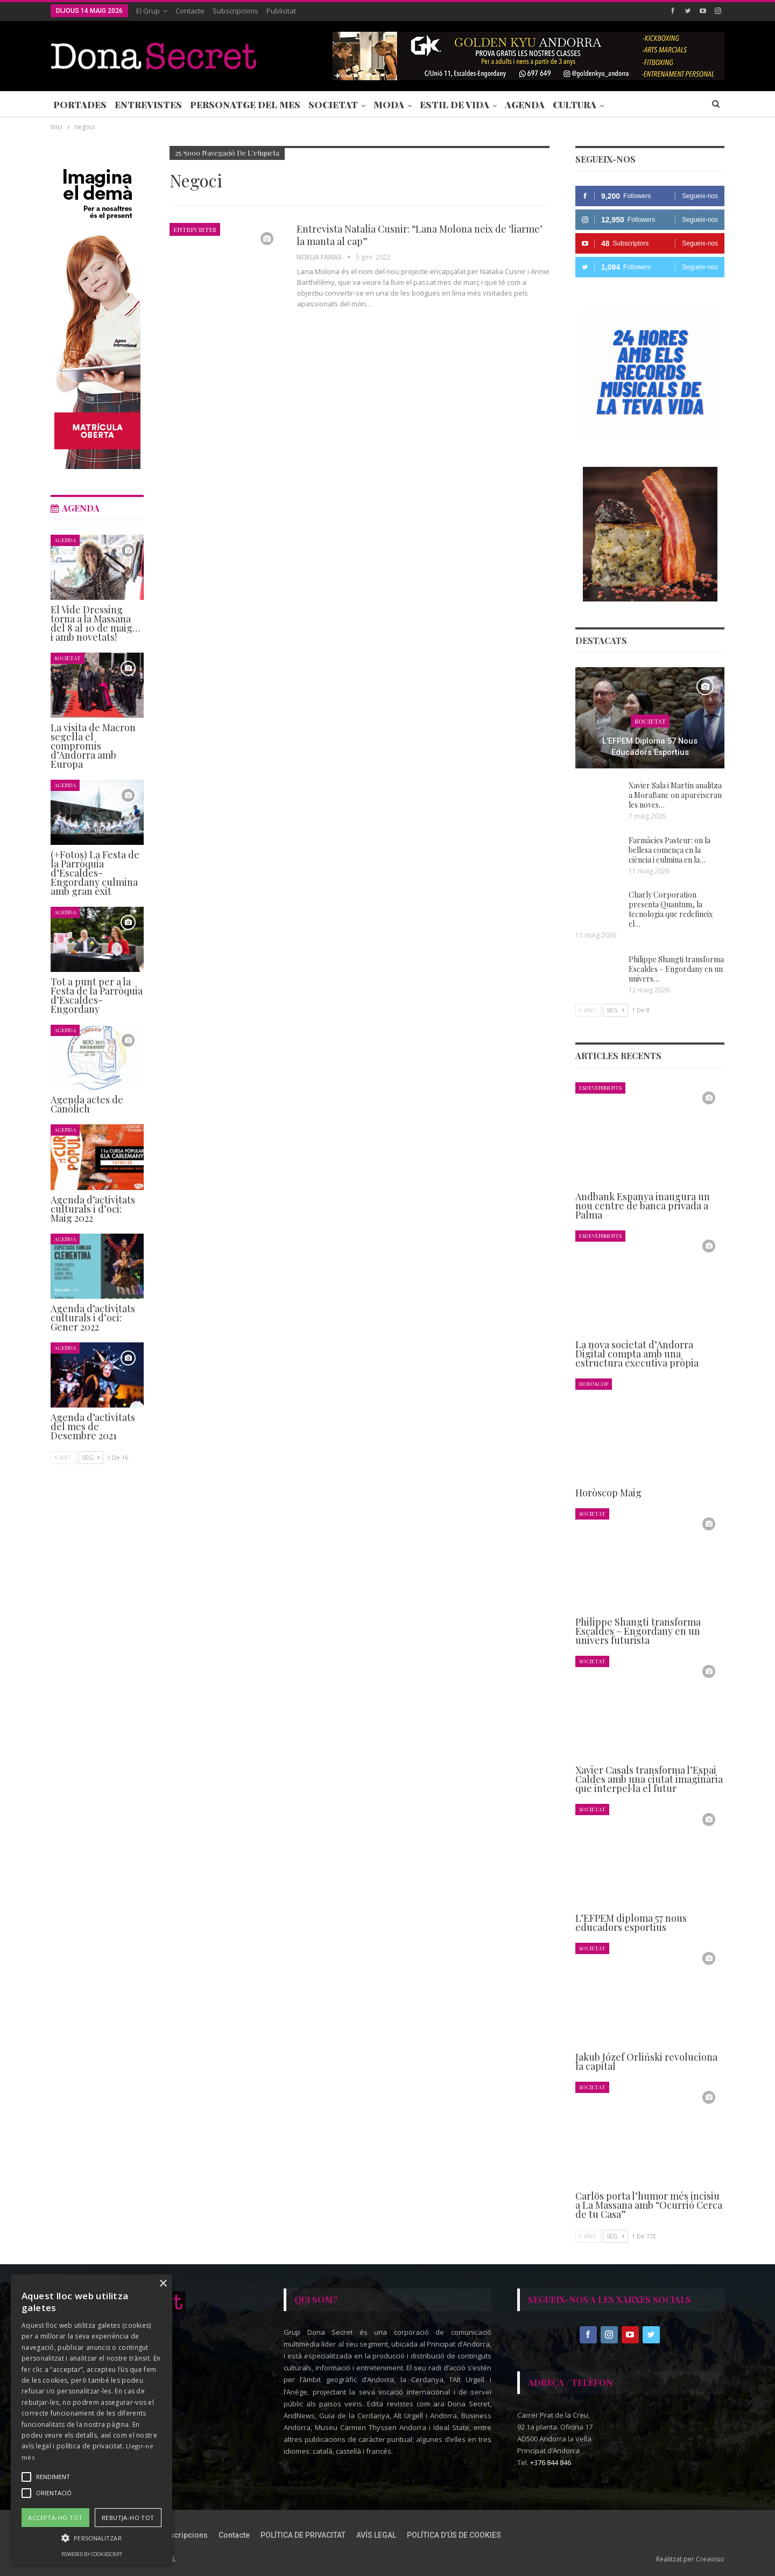 The height and width of the screenshot is (2576, 775). I want to click on Societat, so click(333, 104).